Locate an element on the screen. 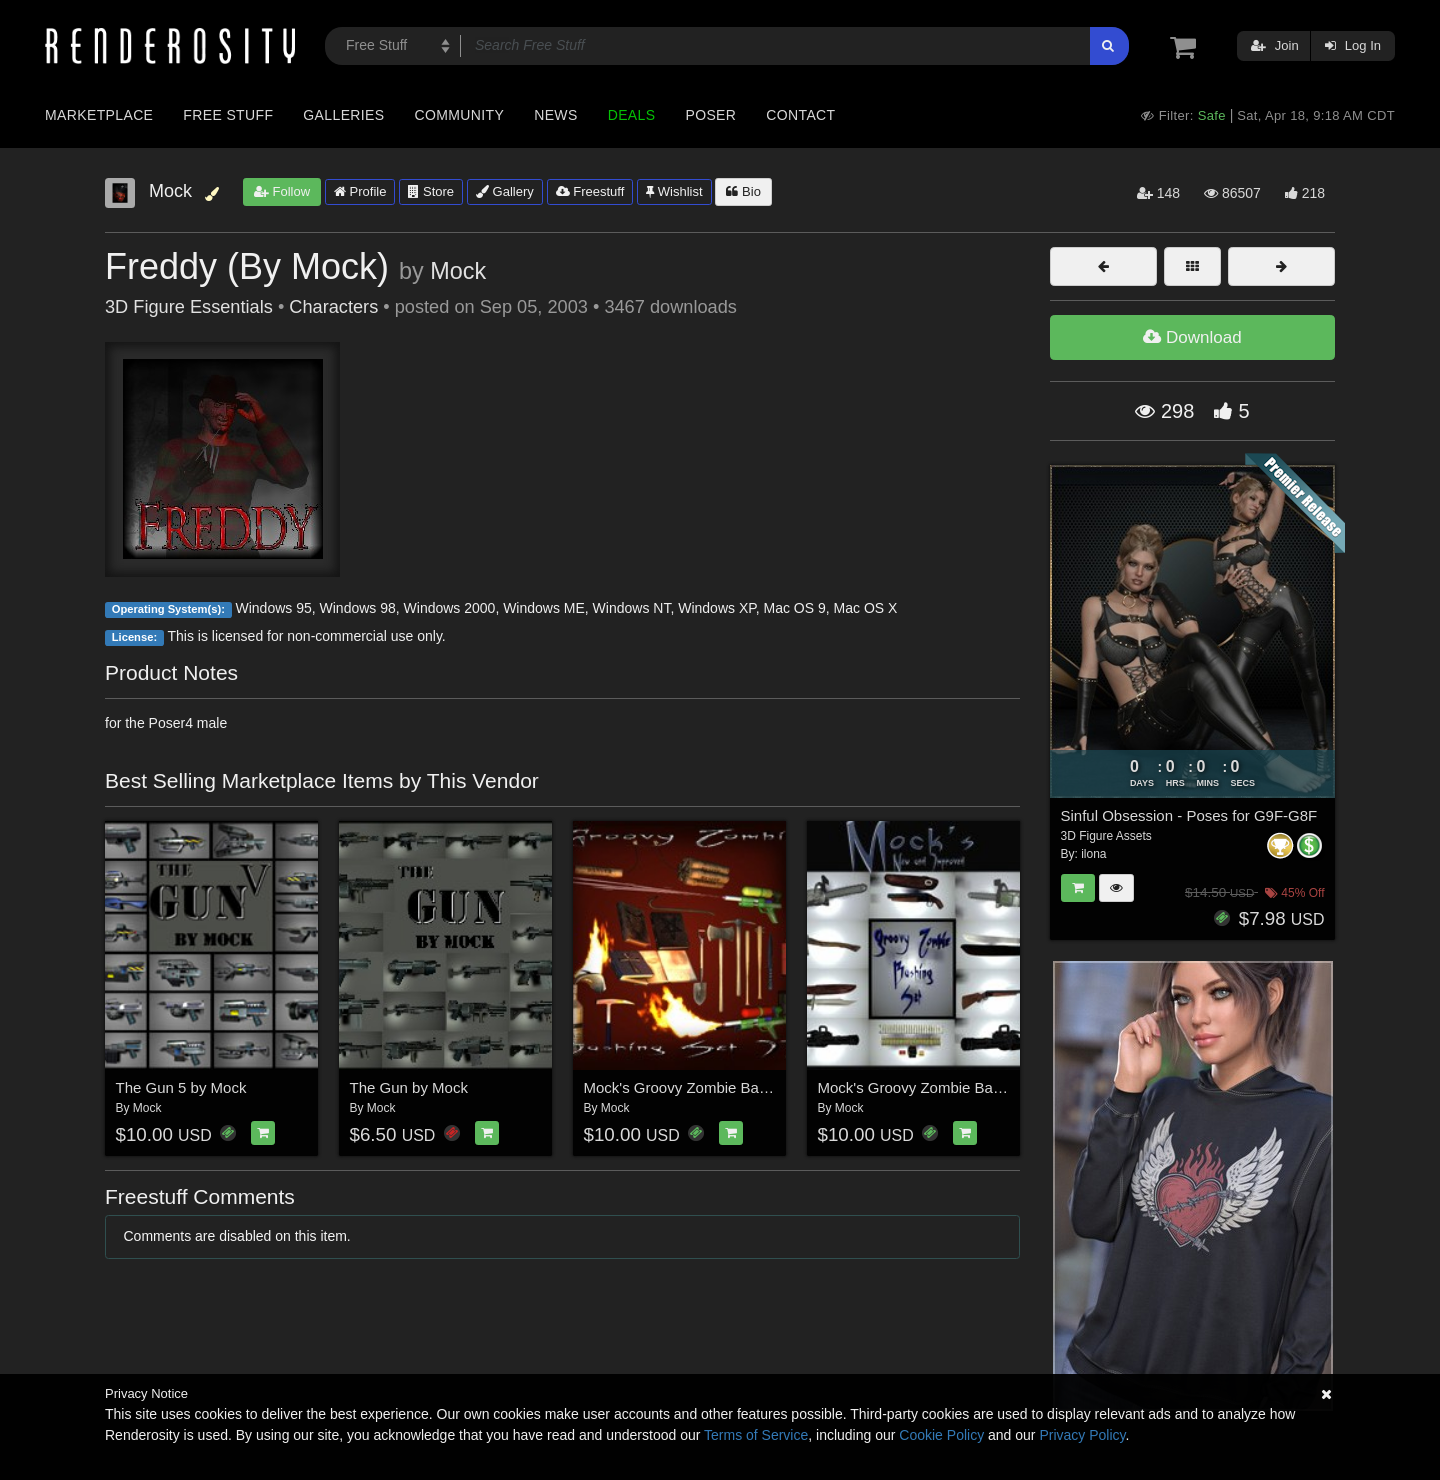 The width and height of the screenshot is (1440, 1480). ilona is located at coordinates (1093, 854).